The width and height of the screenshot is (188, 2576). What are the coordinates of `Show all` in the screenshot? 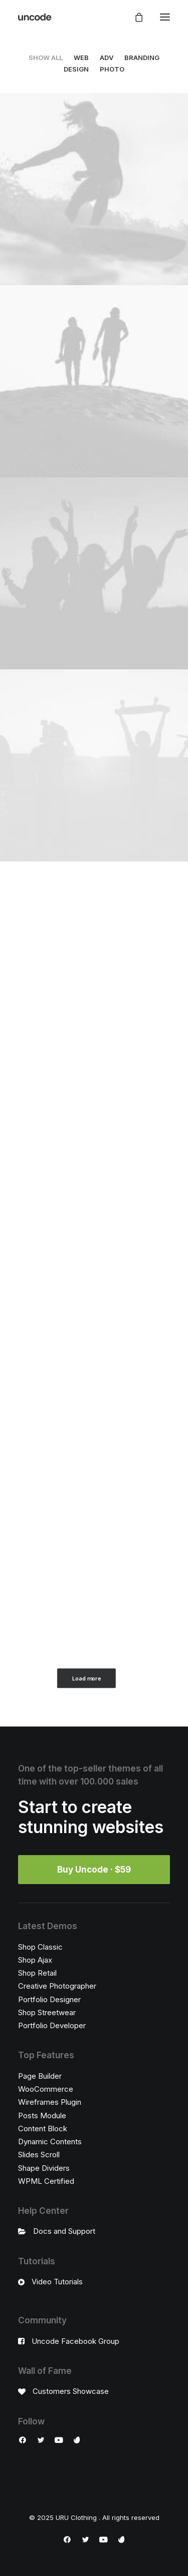 It's located at (46, 58).